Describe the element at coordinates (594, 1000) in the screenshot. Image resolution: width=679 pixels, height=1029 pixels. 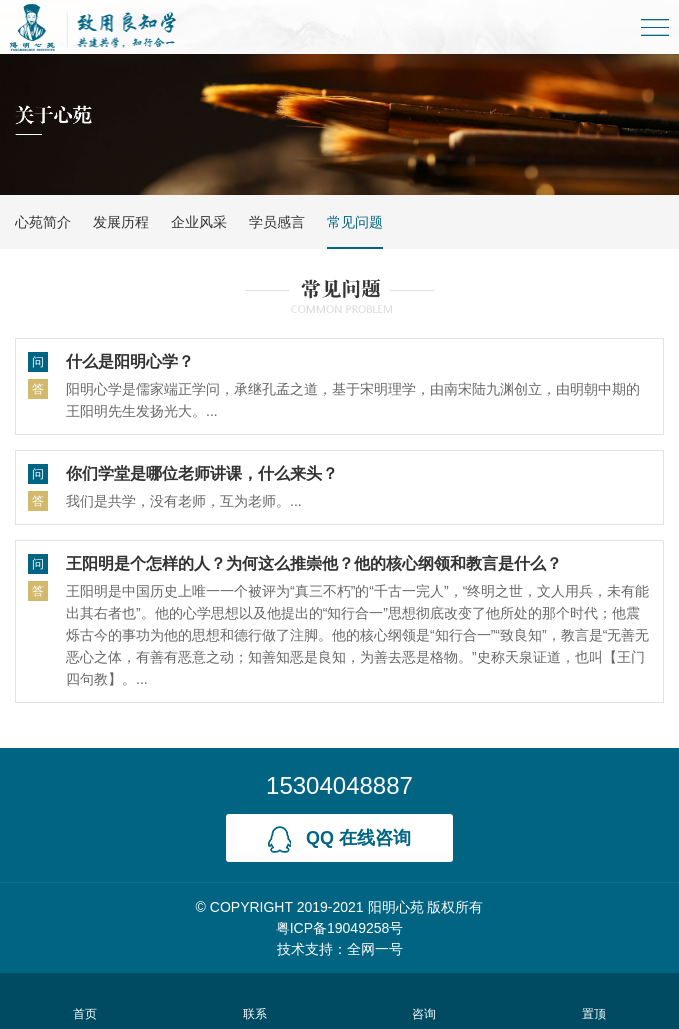
I see `置顶` at that location.